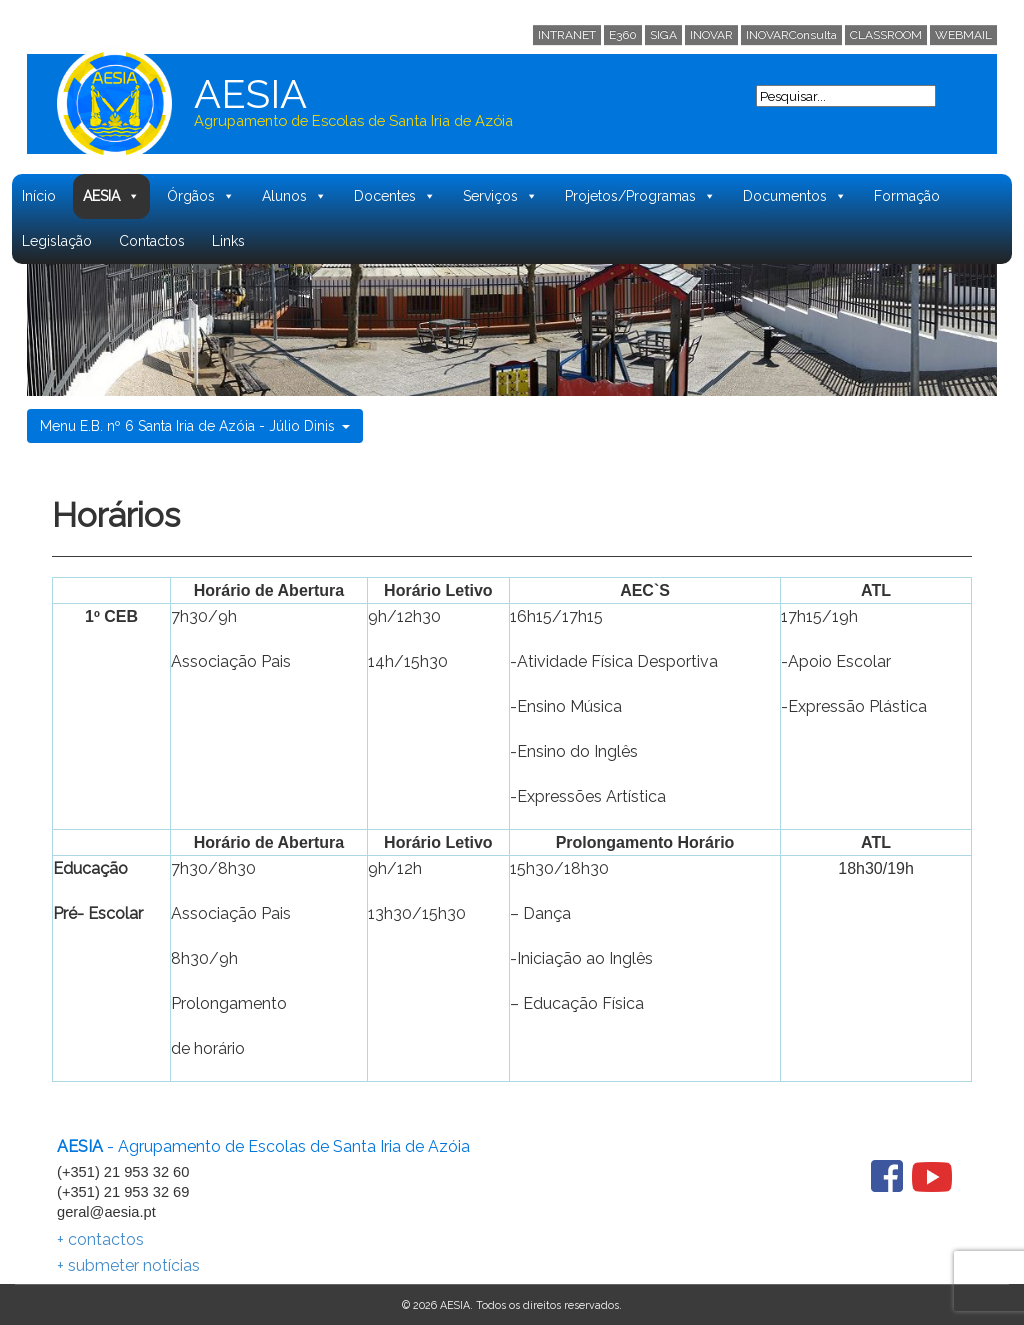  Describe the element at coordinates (963, 35) in the screenshot. I see `WEBMAIL` at that location.